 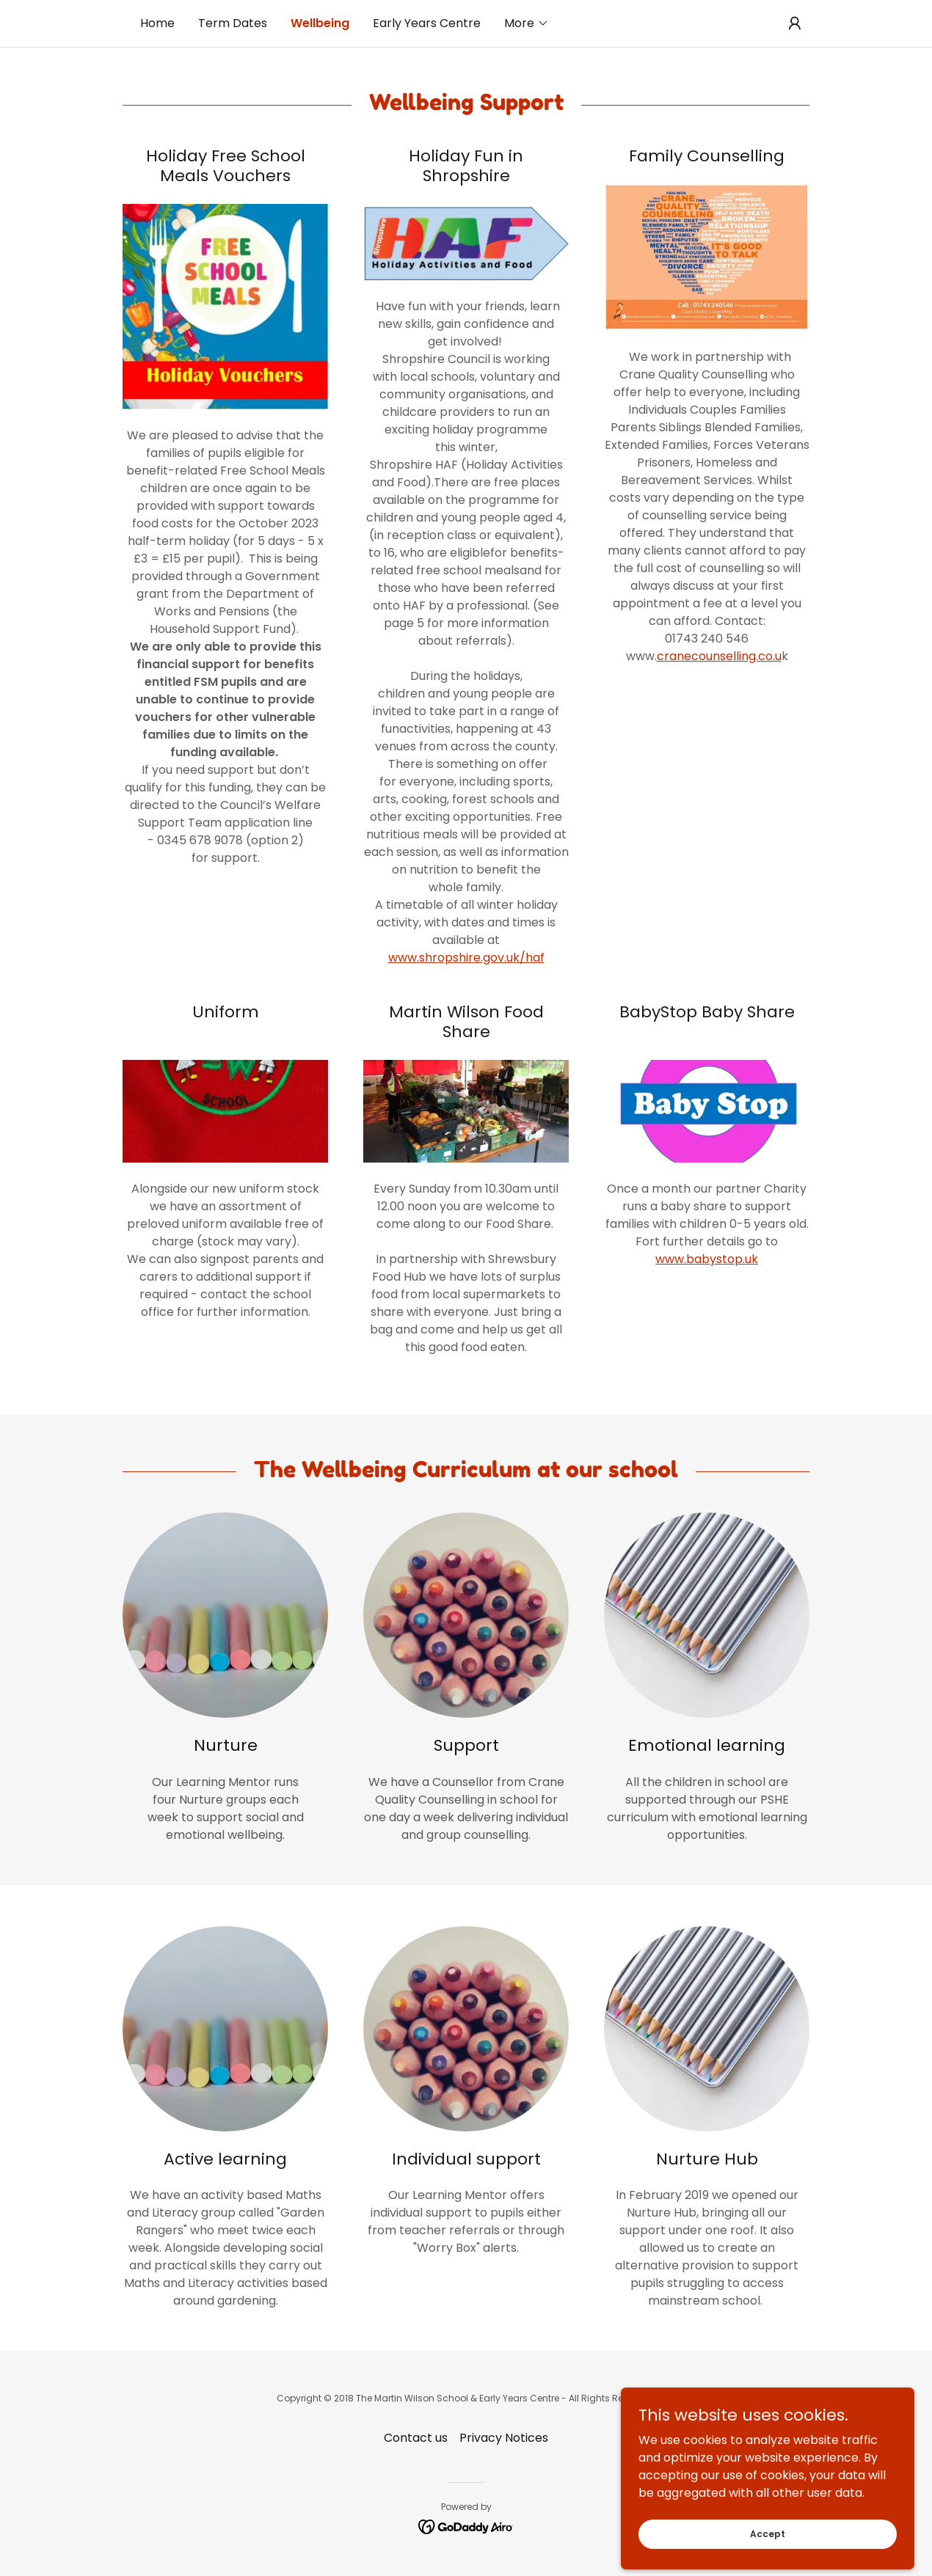 I want to click on Term Dates [link], so click(x=232, y=23).